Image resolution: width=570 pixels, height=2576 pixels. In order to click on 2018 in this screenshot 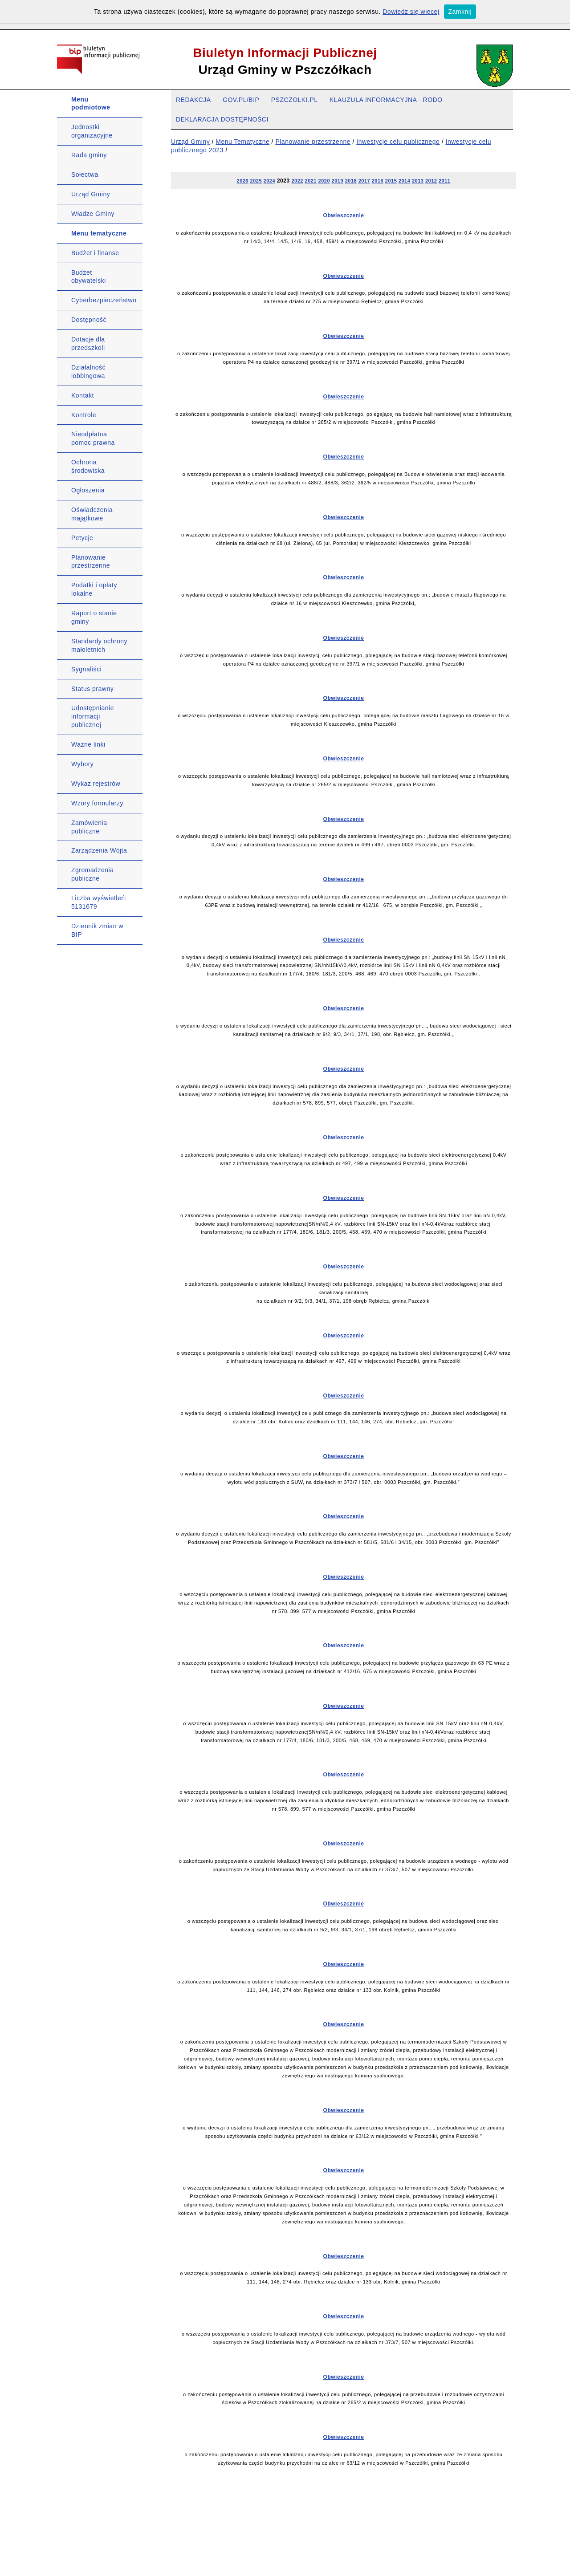, I will do `click(351, 180)`.